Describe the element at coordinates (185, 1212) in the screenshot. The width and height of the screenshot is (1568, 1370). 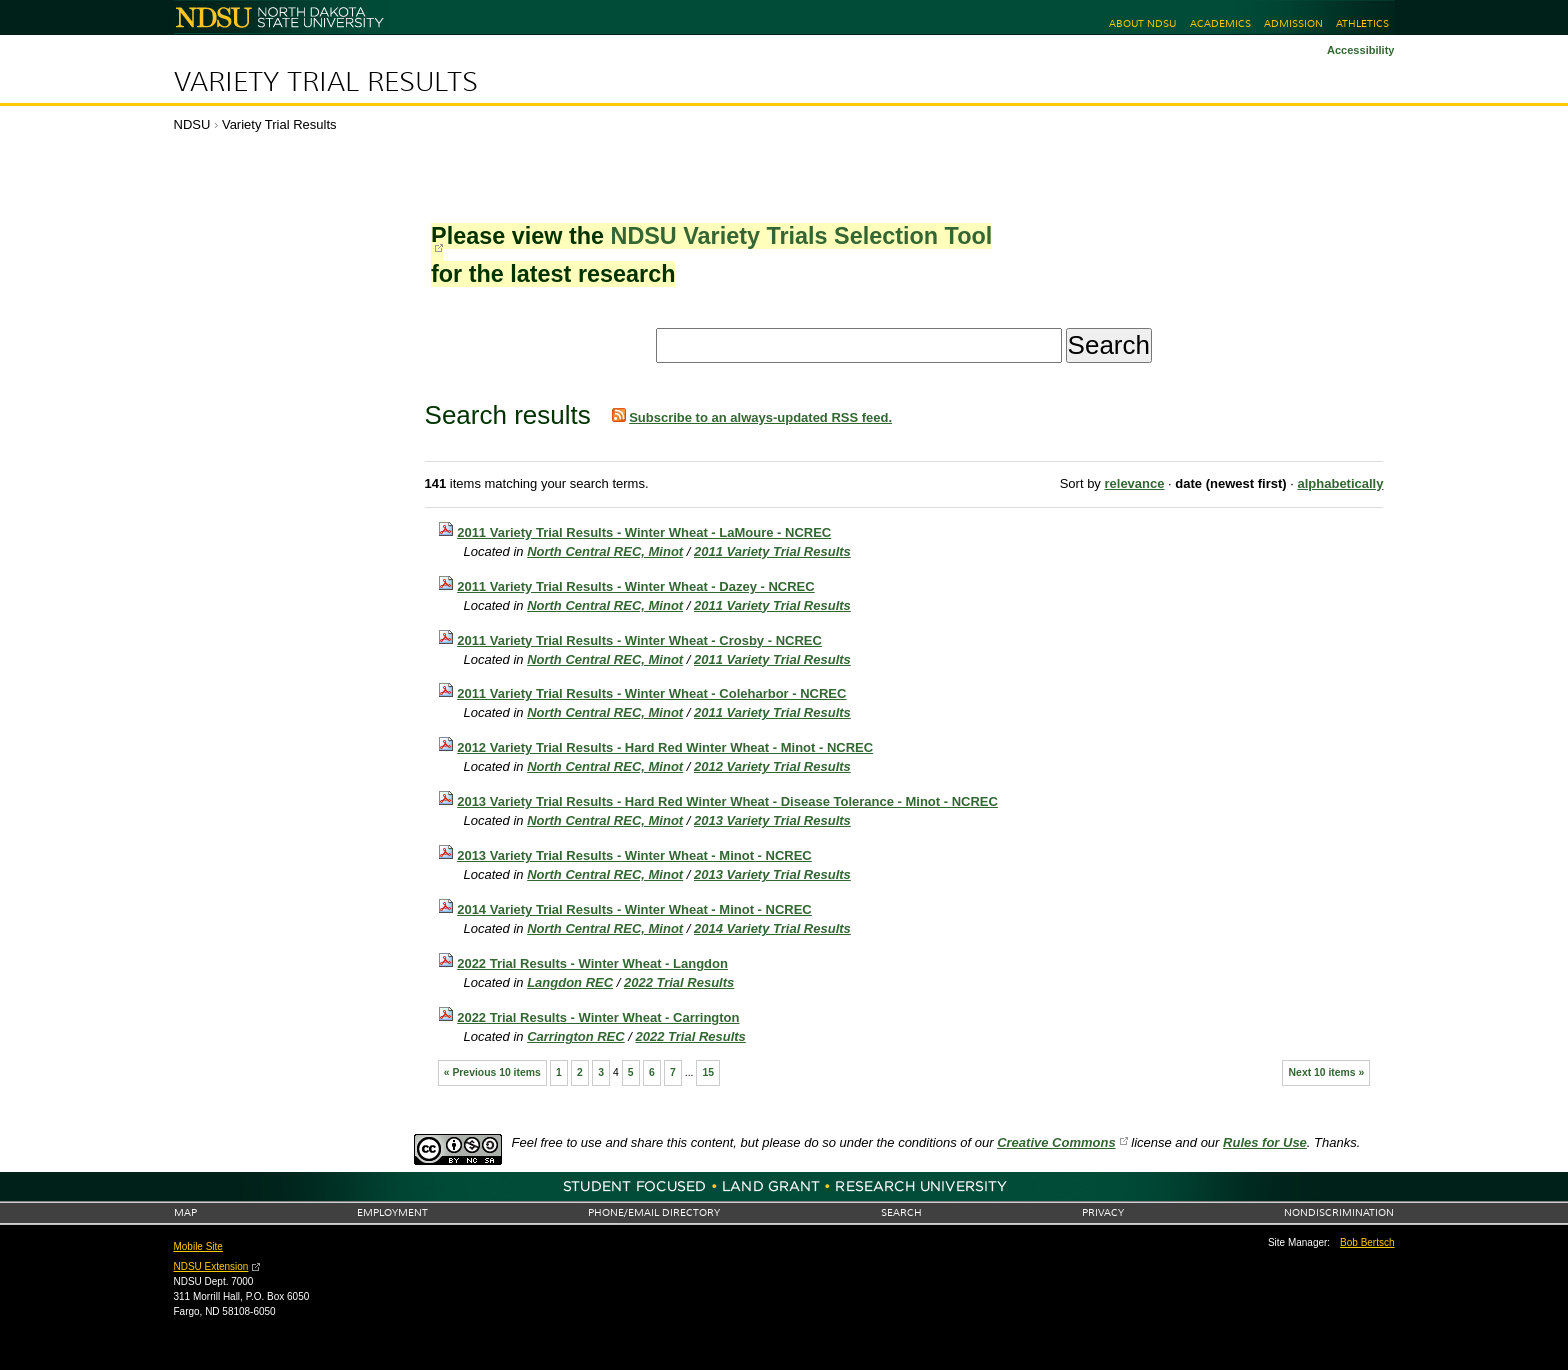
I see `Map` at that location.